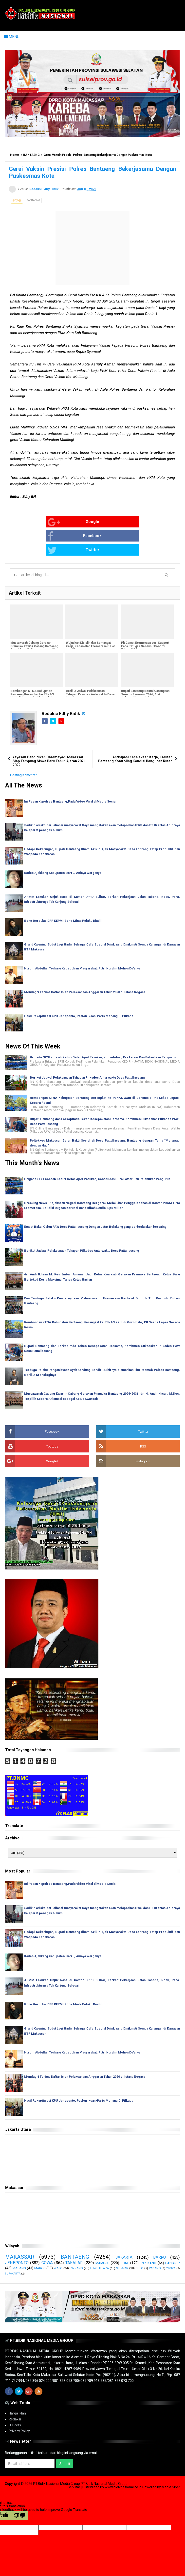  What do you see at coordinates (73, 2236) in the screenshot?
I see `TAKALAR` at bounding box center [73, 2236].